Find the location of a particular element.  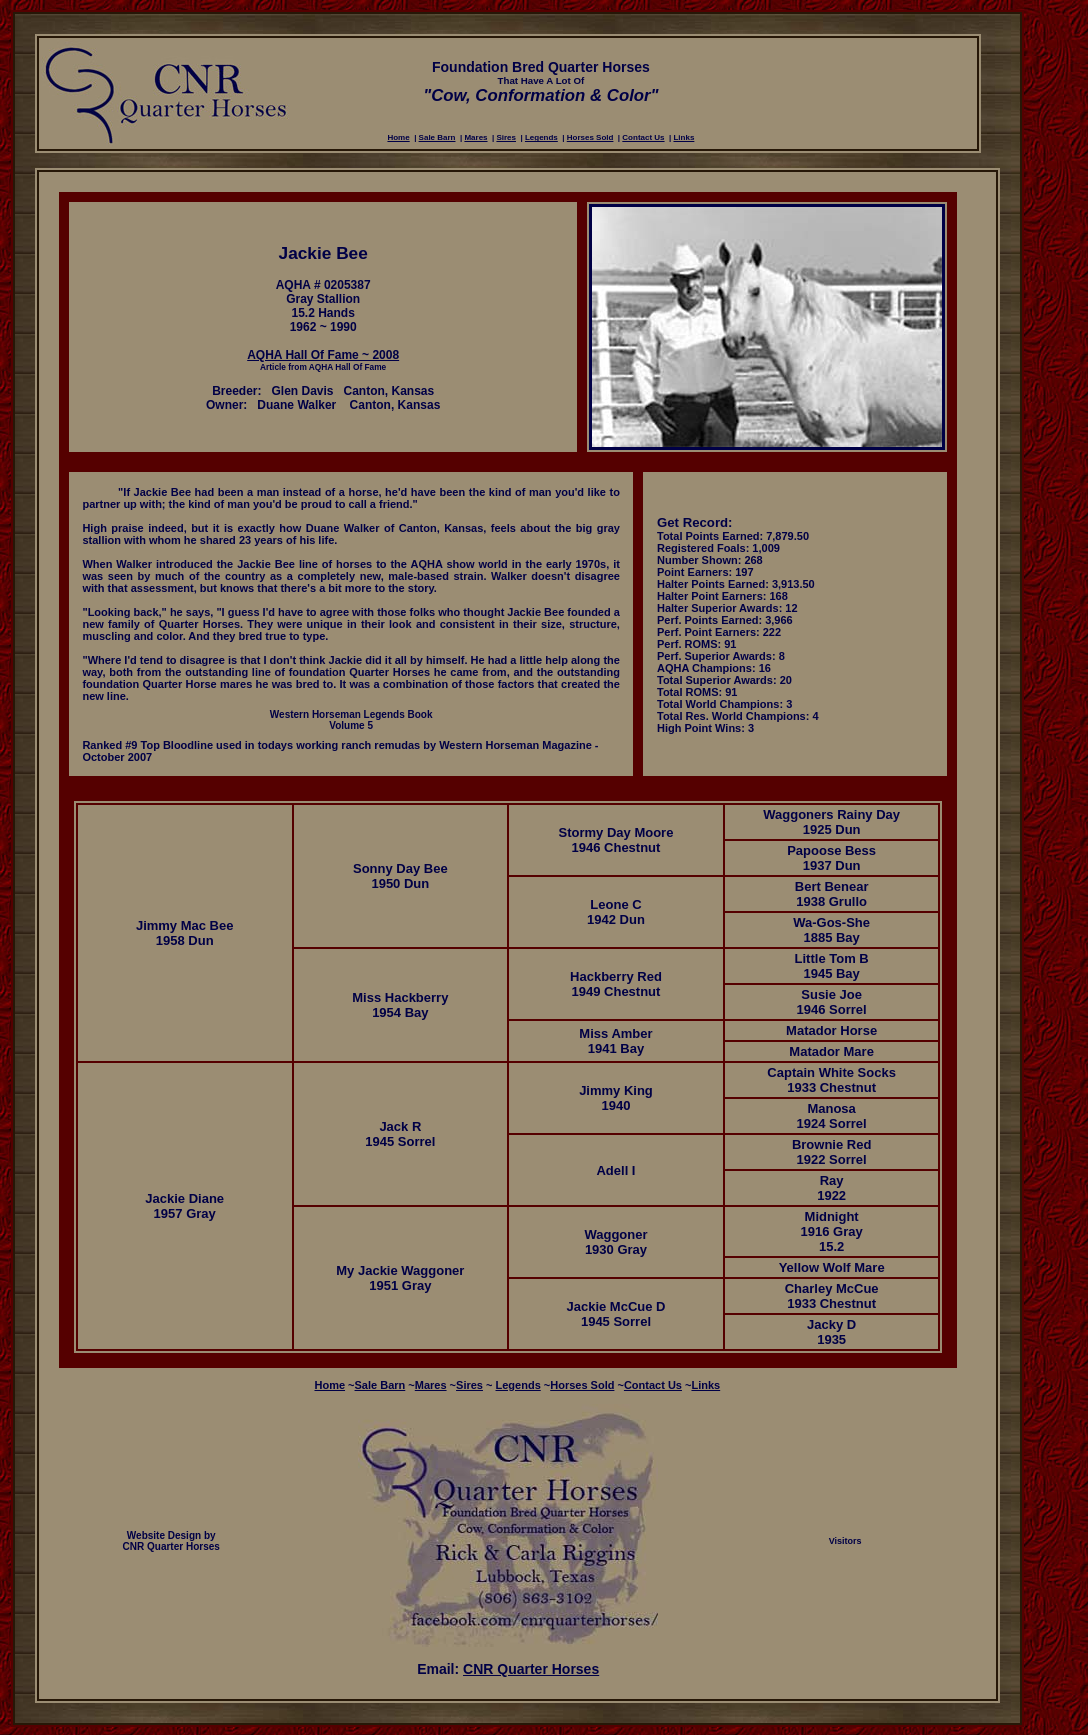

Contact Us is located at coordinates (643, 137).